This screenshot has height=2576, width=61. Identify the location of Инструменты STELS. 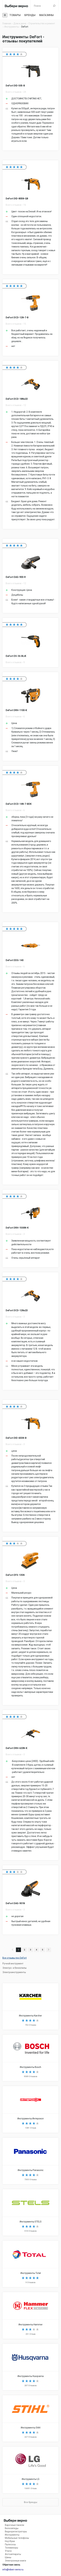
(30, 2212).